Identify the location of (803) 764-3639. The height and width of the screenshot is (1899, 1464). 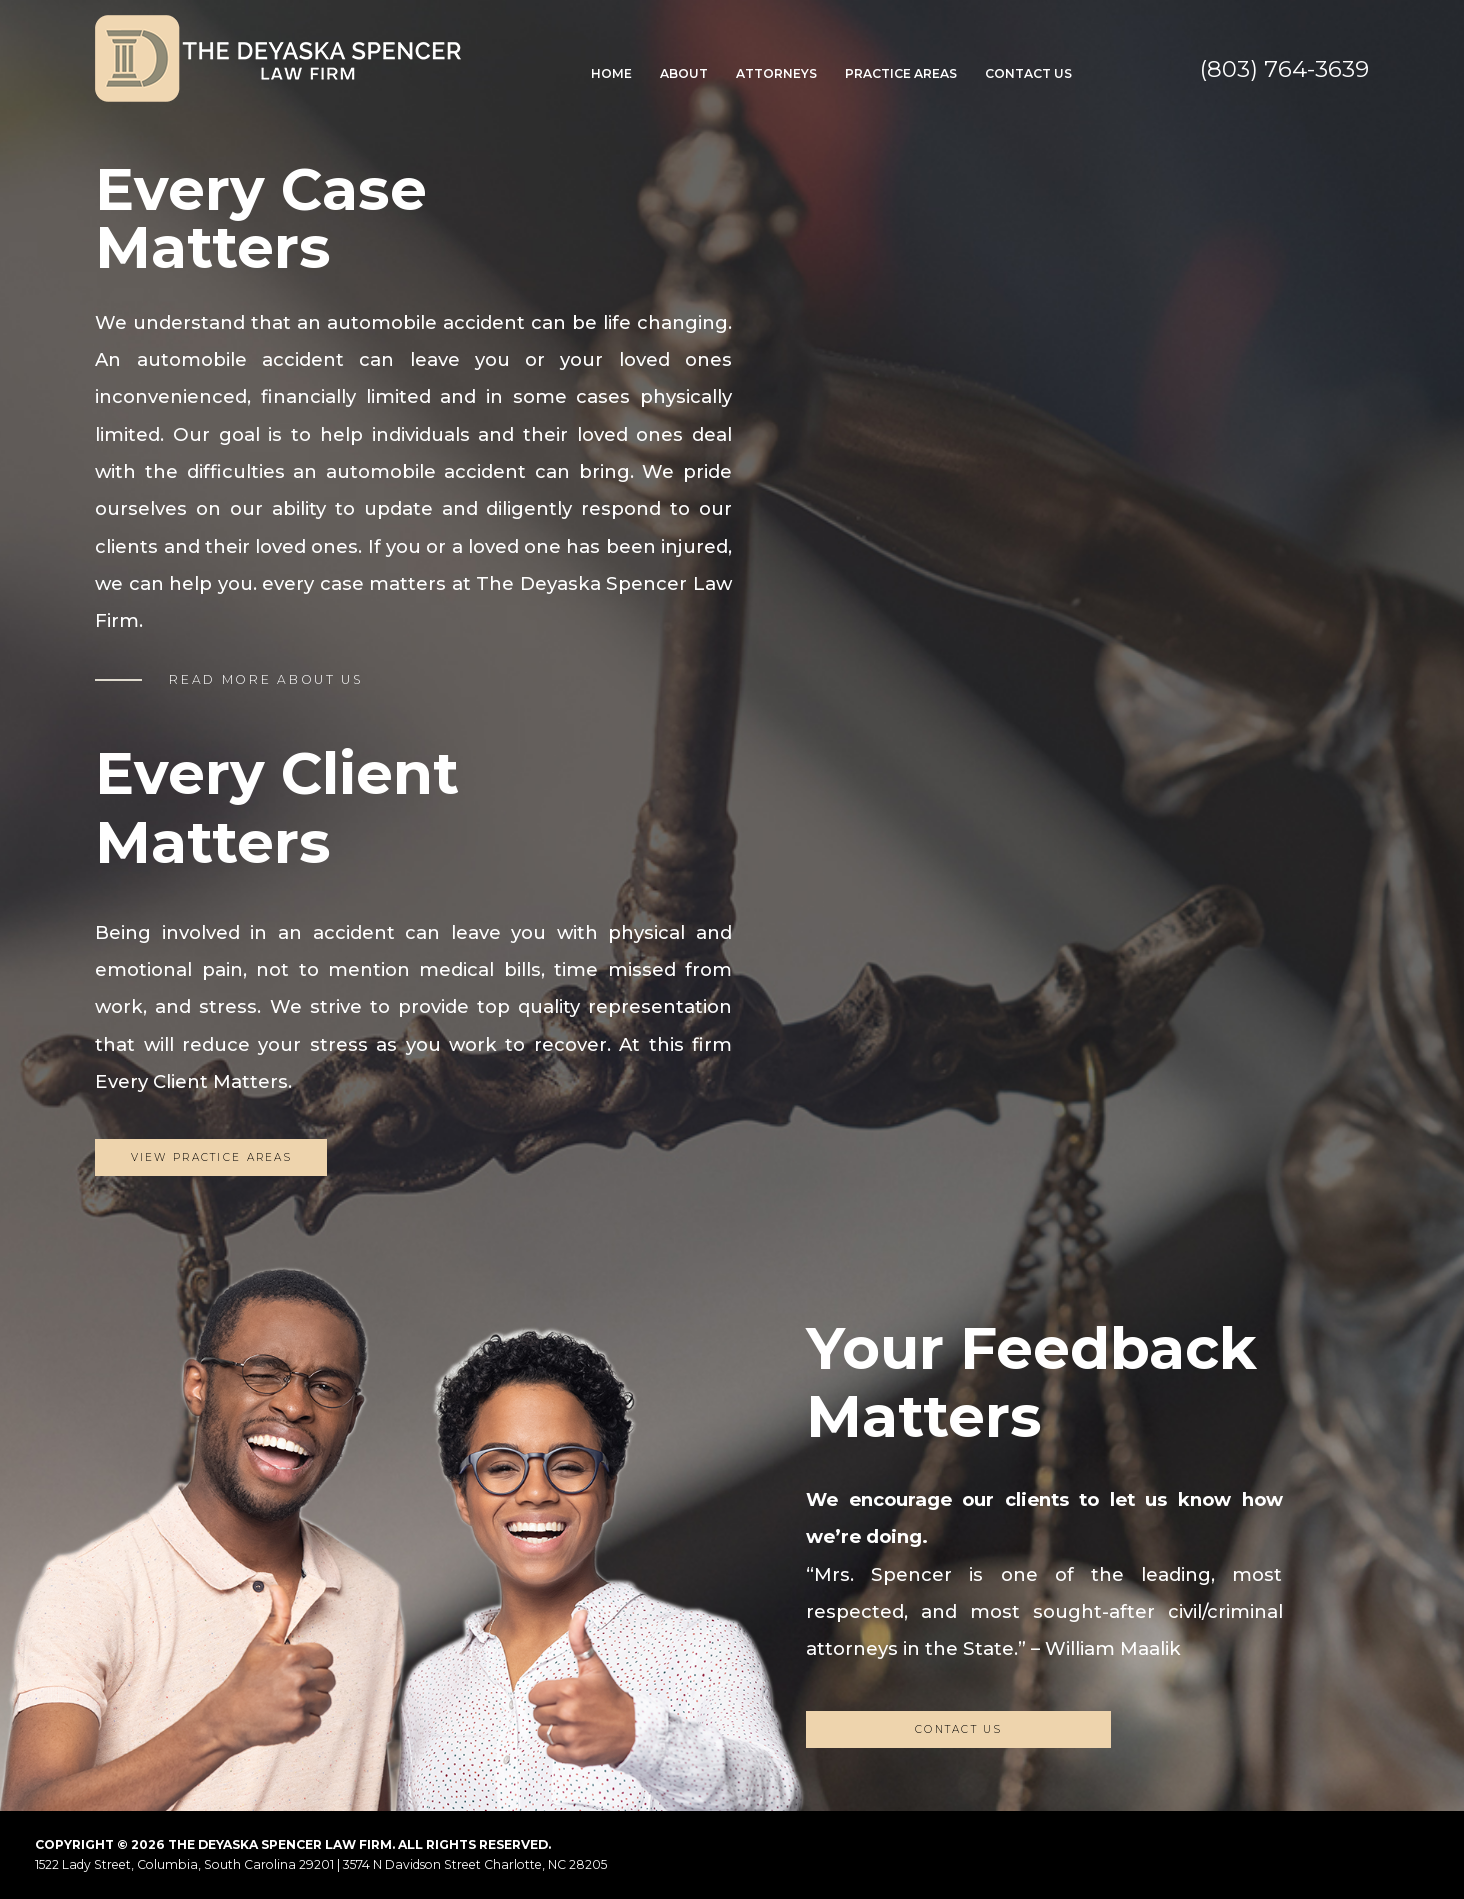
(1284, 69).